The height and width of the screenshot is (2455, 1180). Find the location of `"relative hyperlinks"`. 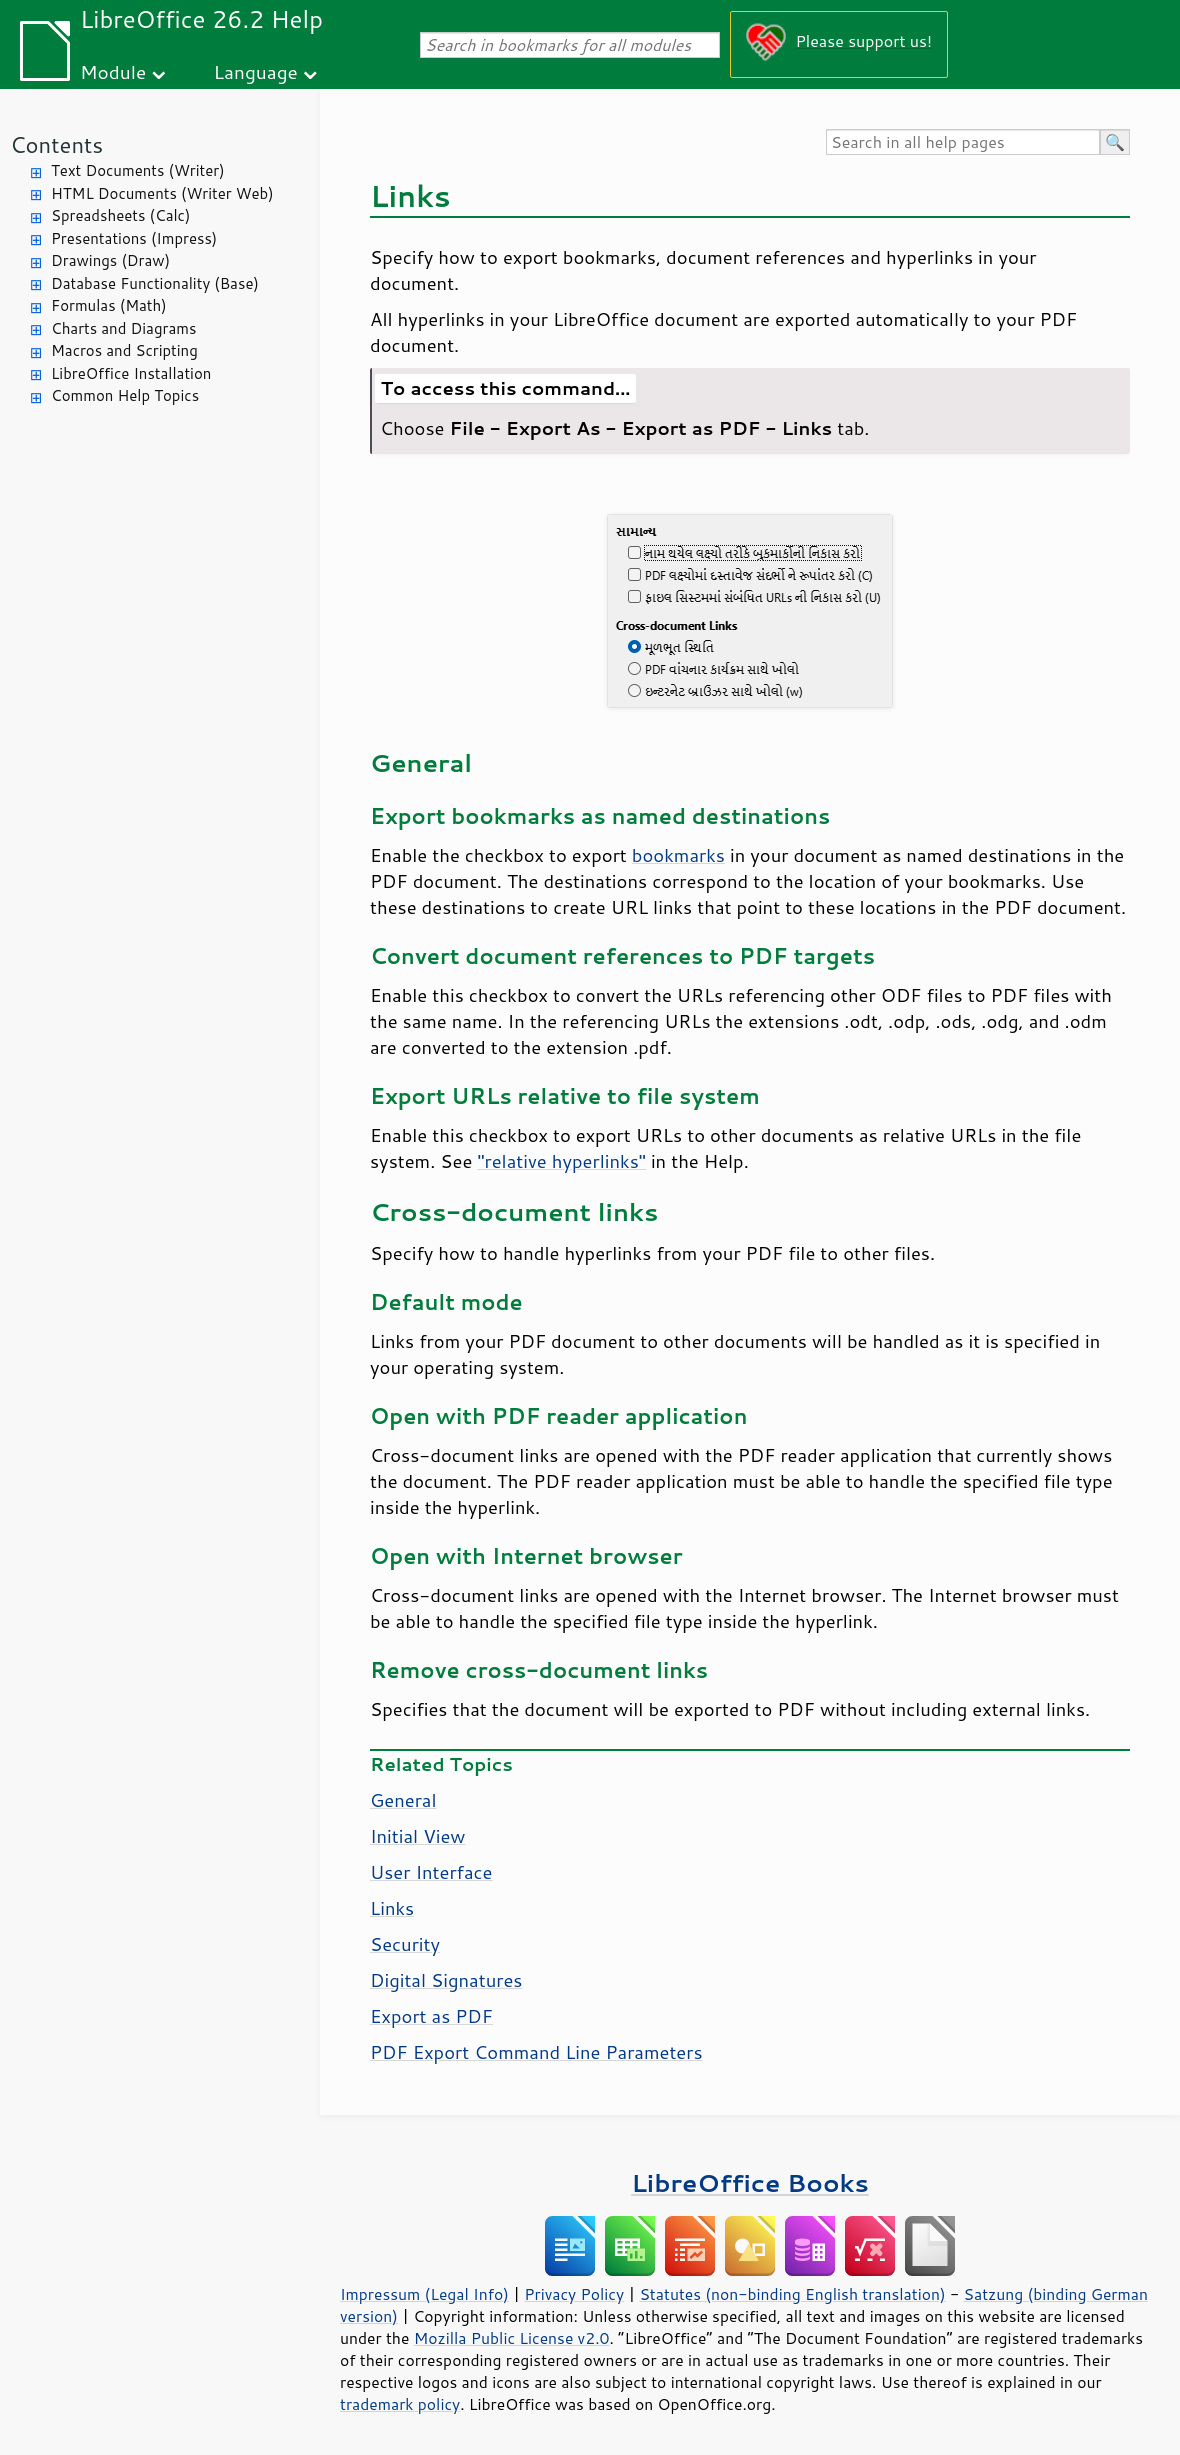

"relative hyperlinks" is located at coordinates (561, 1161).